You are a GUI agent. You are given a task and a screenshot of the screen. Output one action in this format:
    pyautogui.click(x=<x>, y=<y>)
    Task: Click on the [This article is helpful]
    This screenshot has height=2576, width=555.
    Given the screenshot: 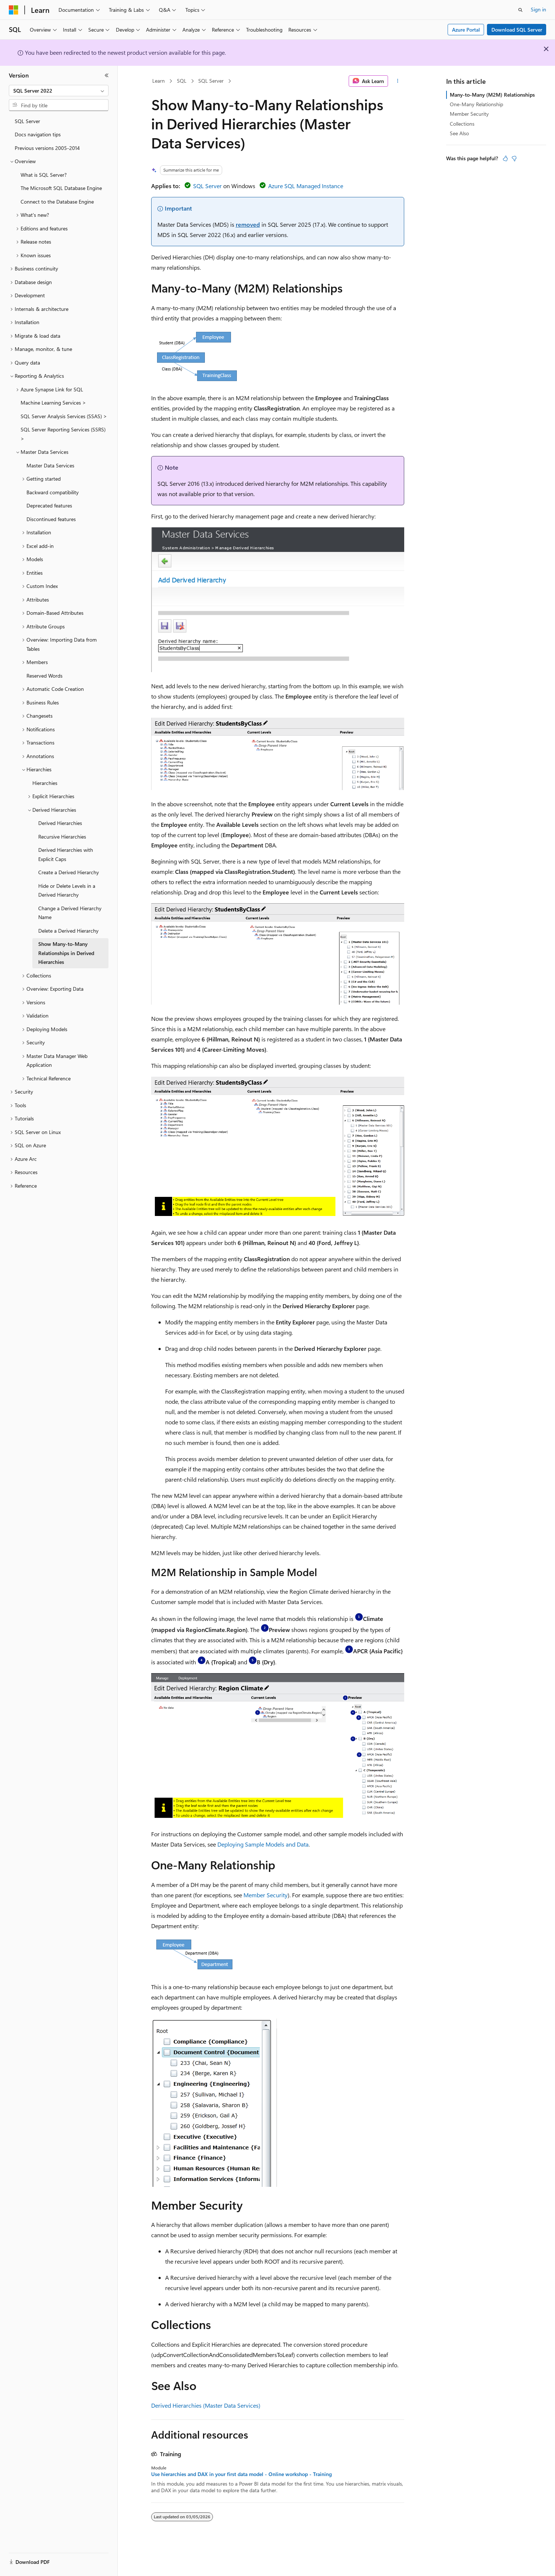 What is the action you would take?
    pyautogui.click(x=505, y=158)
    